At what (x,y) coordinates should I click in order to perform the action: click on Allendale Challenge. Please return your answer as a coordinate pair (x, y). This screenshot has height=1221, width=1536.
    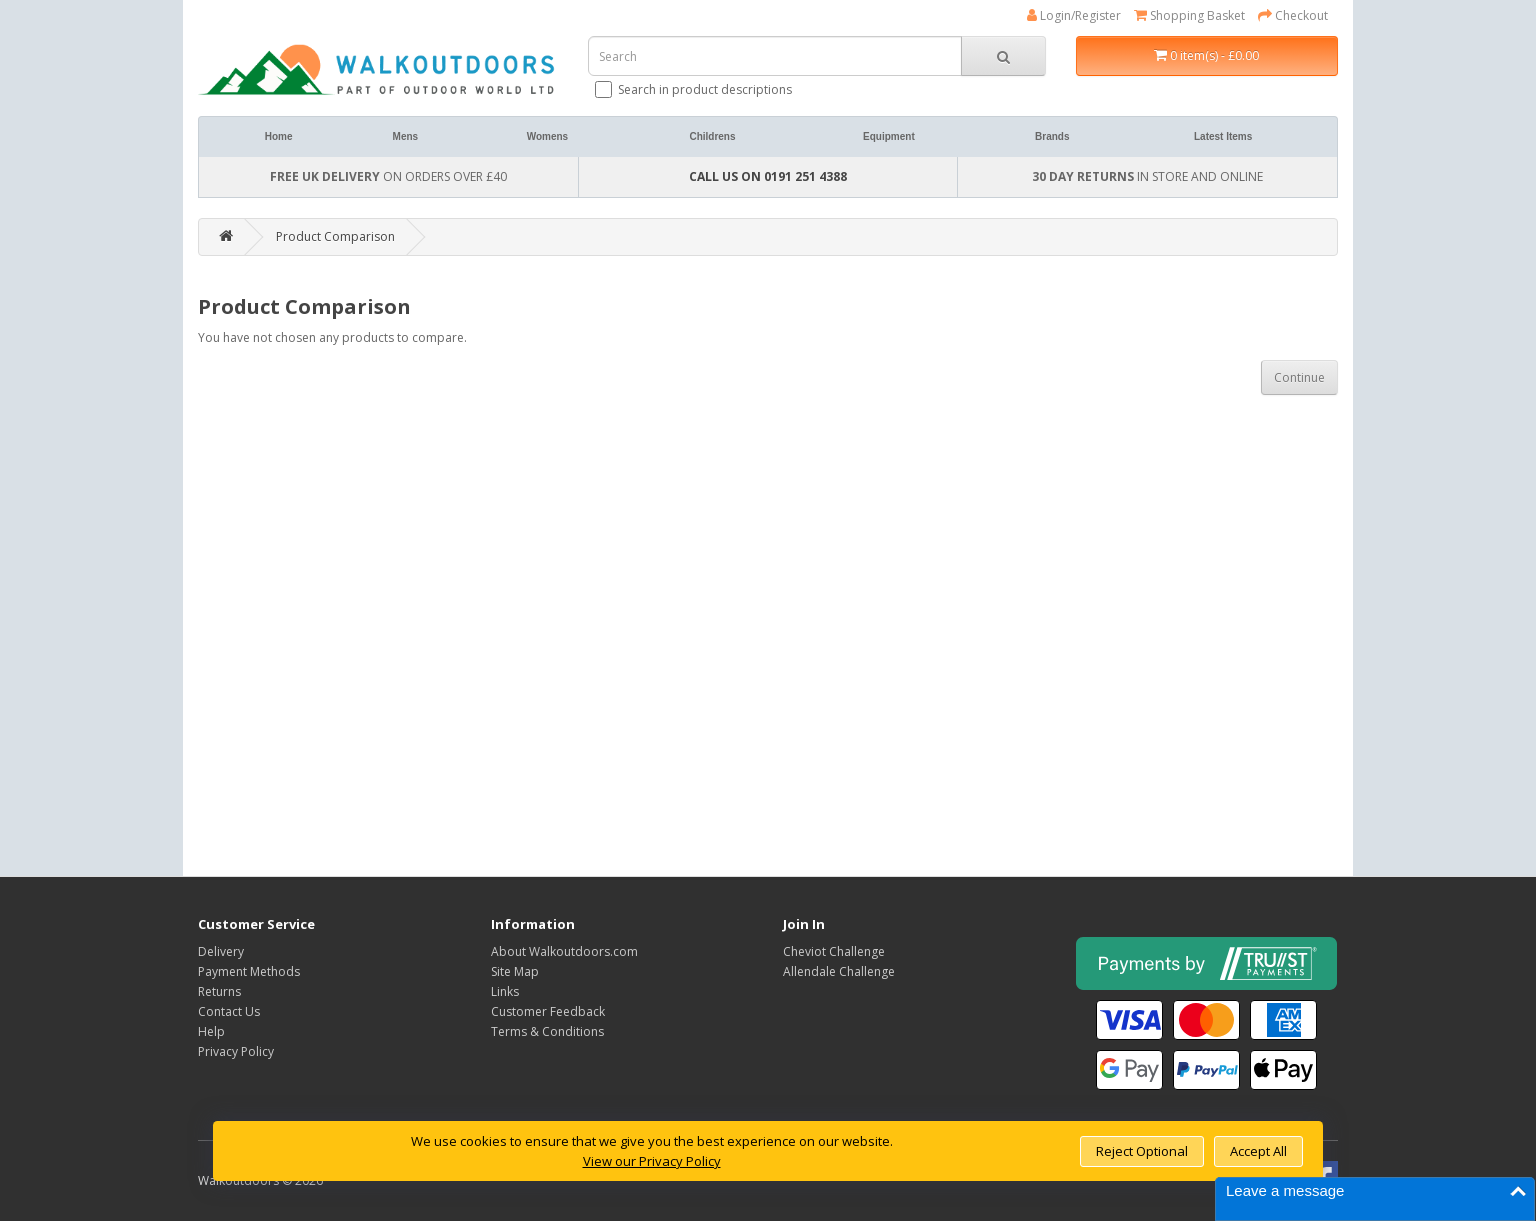
    Looking at the image, I should click on (839, 971).